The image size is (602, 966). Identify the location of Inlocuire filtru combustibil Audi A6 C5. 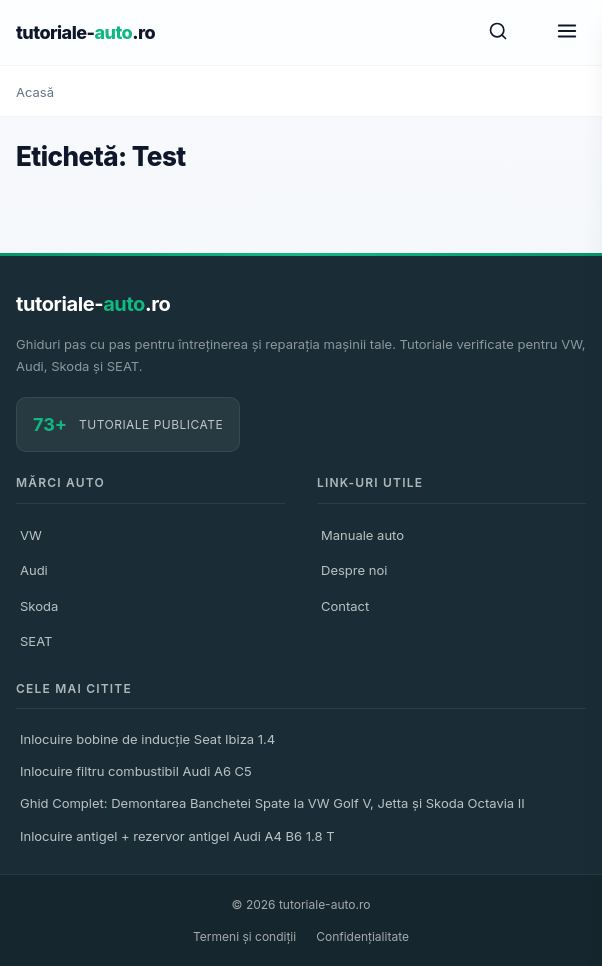
(136, 771).